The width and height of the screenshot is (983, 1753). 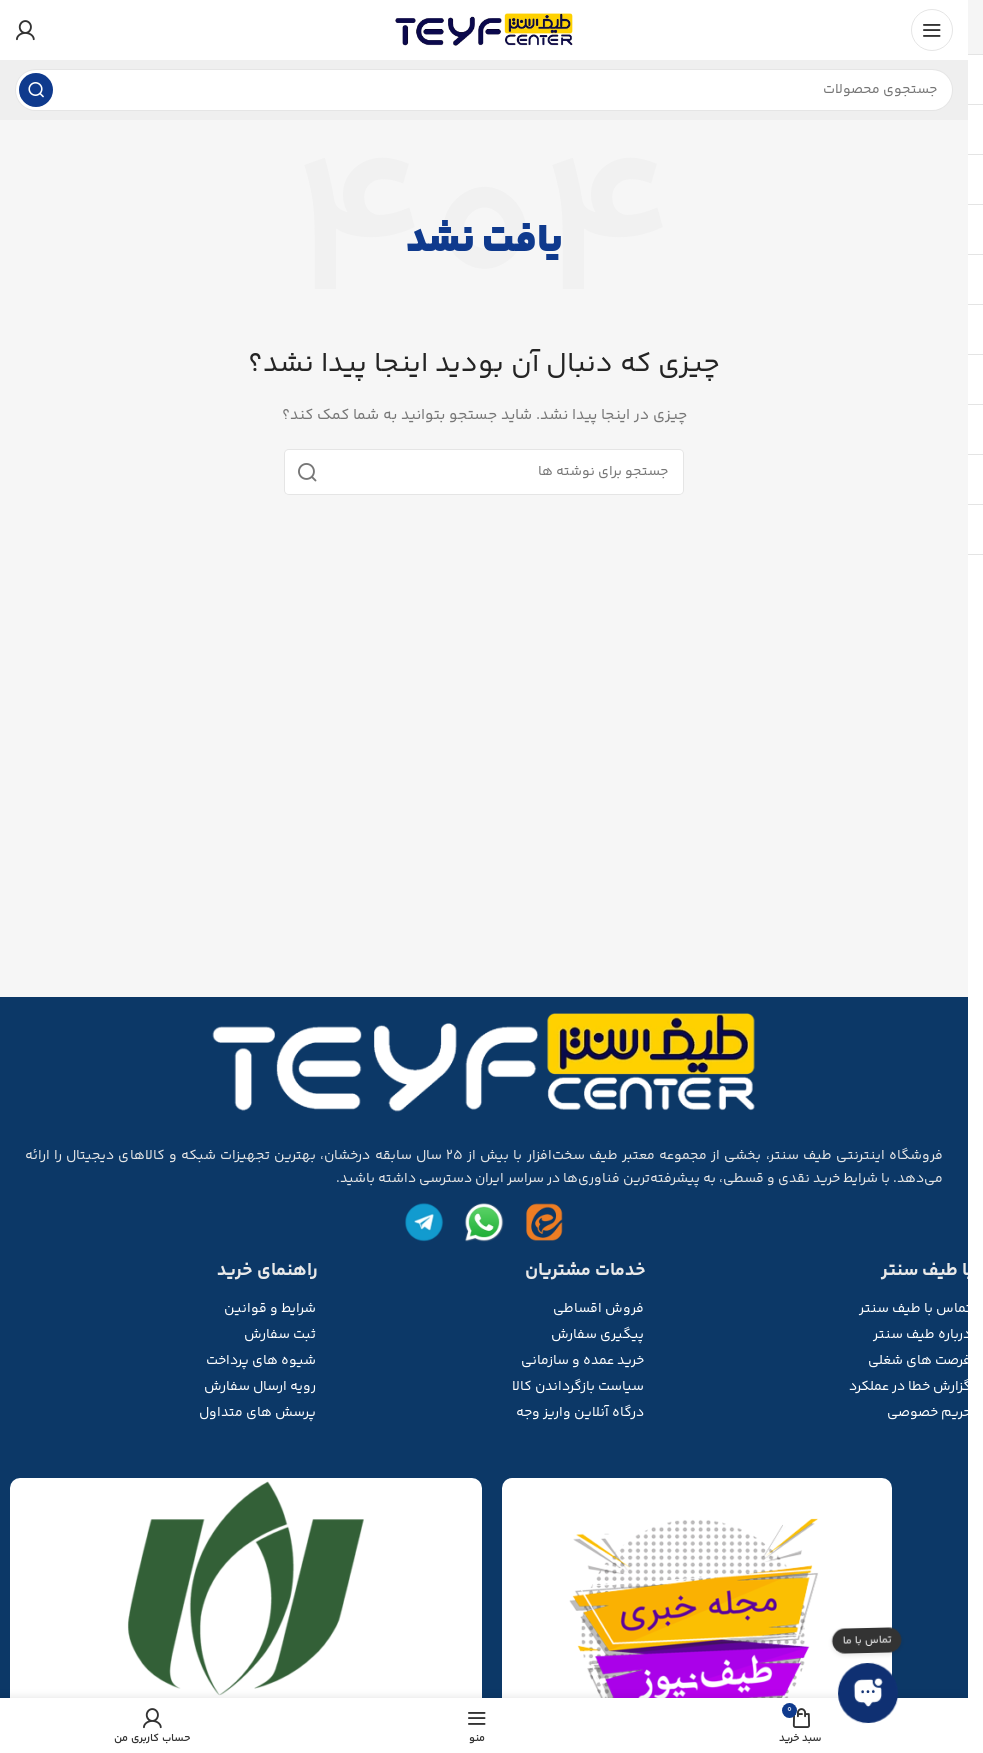 What do you see at coordinates (484, 90) in the screenshot?
I see `[جستجو]` at bounding box center [484, 90].